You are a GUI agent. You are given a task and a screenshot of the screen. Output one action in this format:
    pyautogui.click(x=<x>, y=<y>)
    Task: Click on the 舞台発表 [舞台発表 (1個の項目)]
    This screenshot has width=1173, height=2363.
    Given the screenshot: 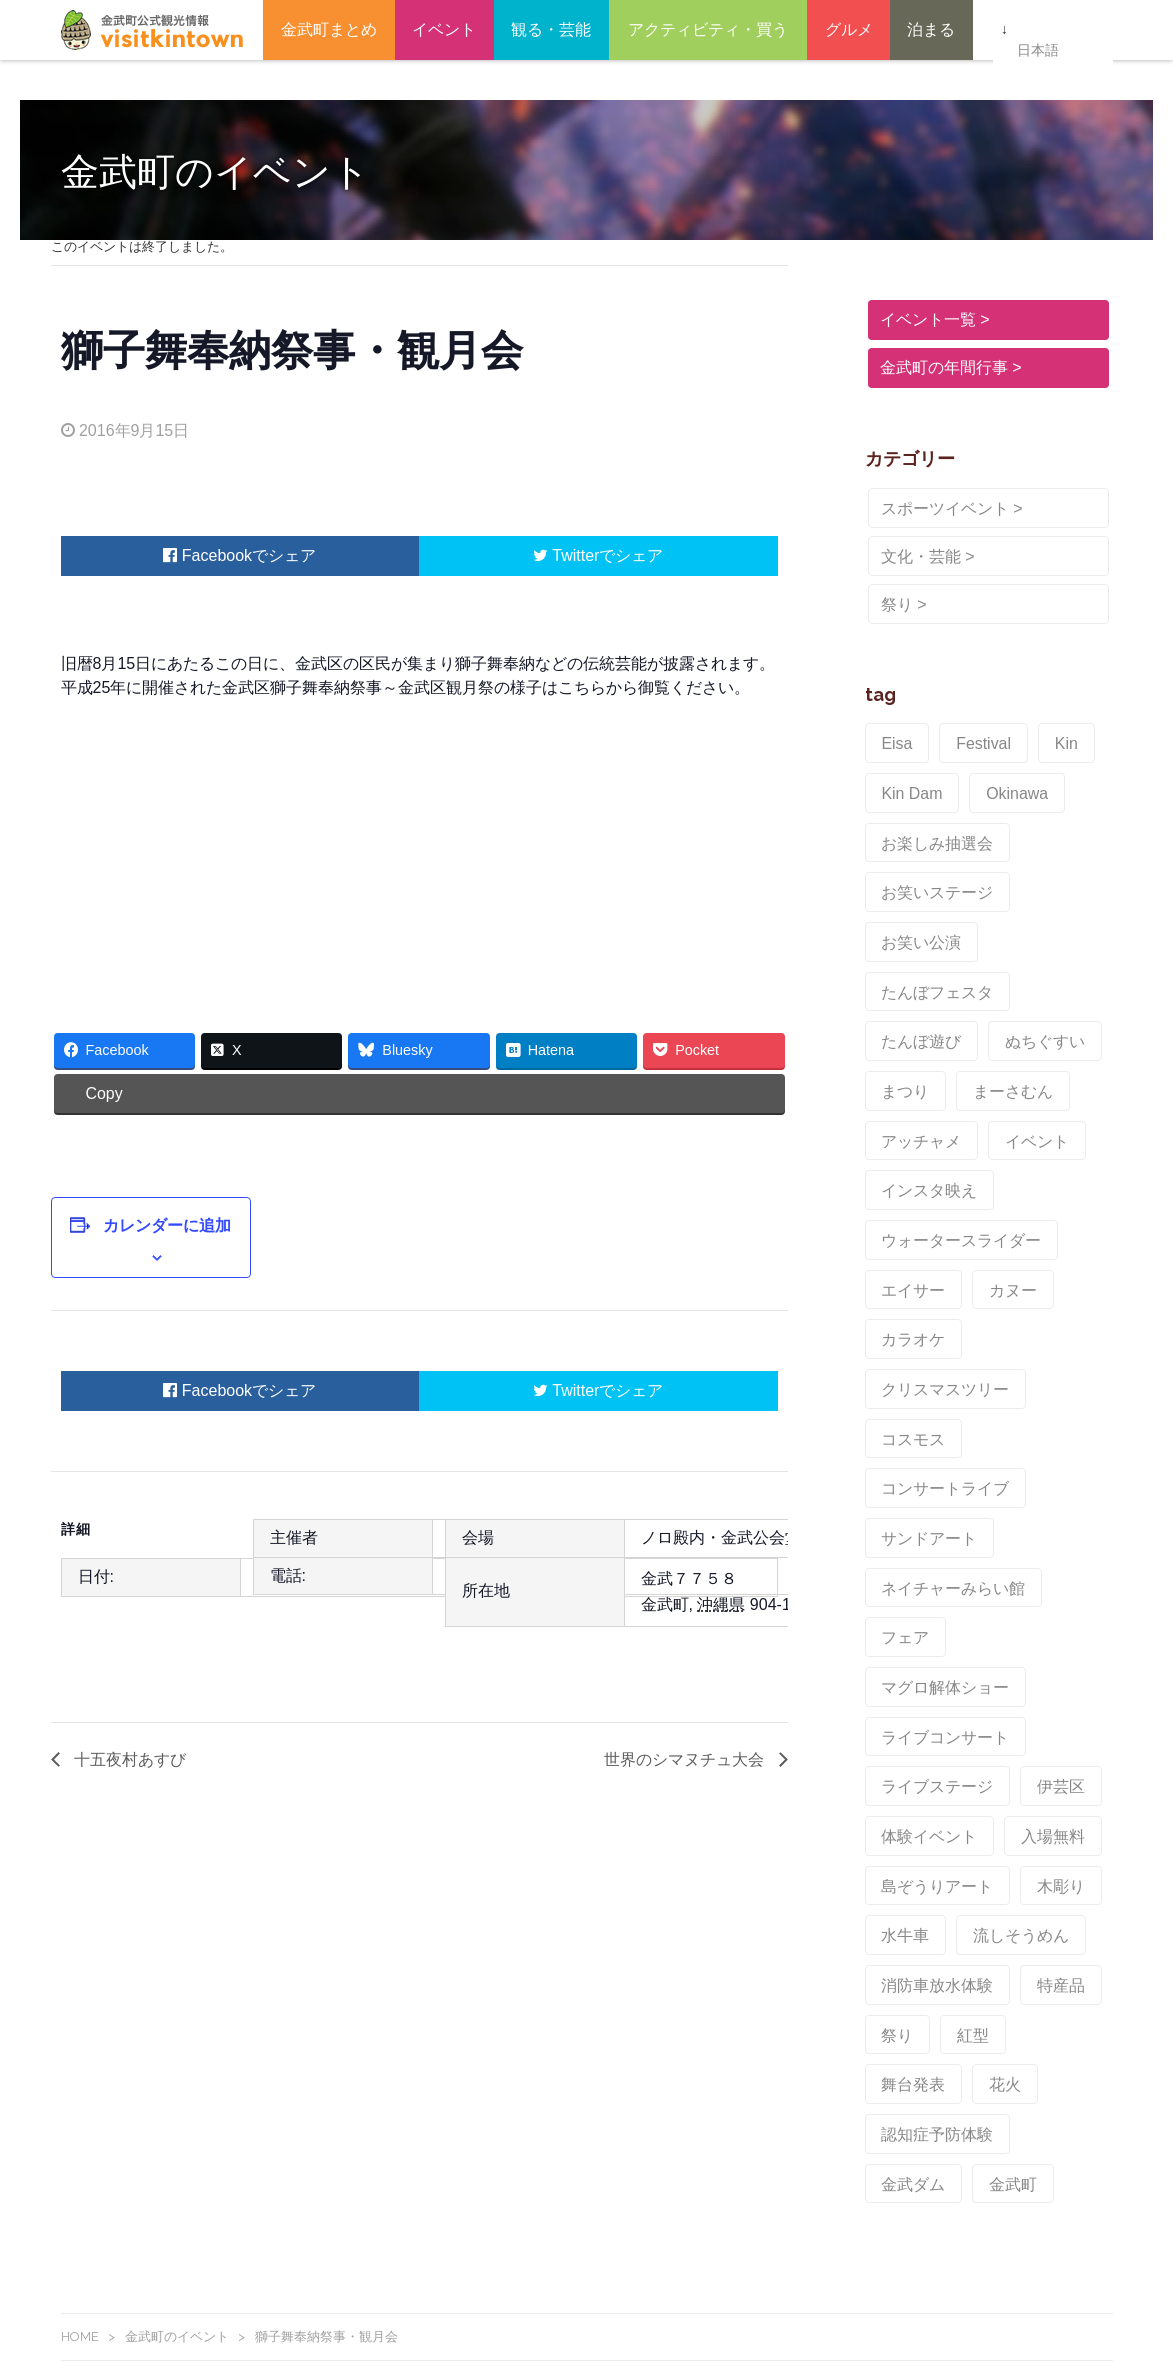 What is the action you would take?
    pyautogui.click(x=1044, y=1622)
    